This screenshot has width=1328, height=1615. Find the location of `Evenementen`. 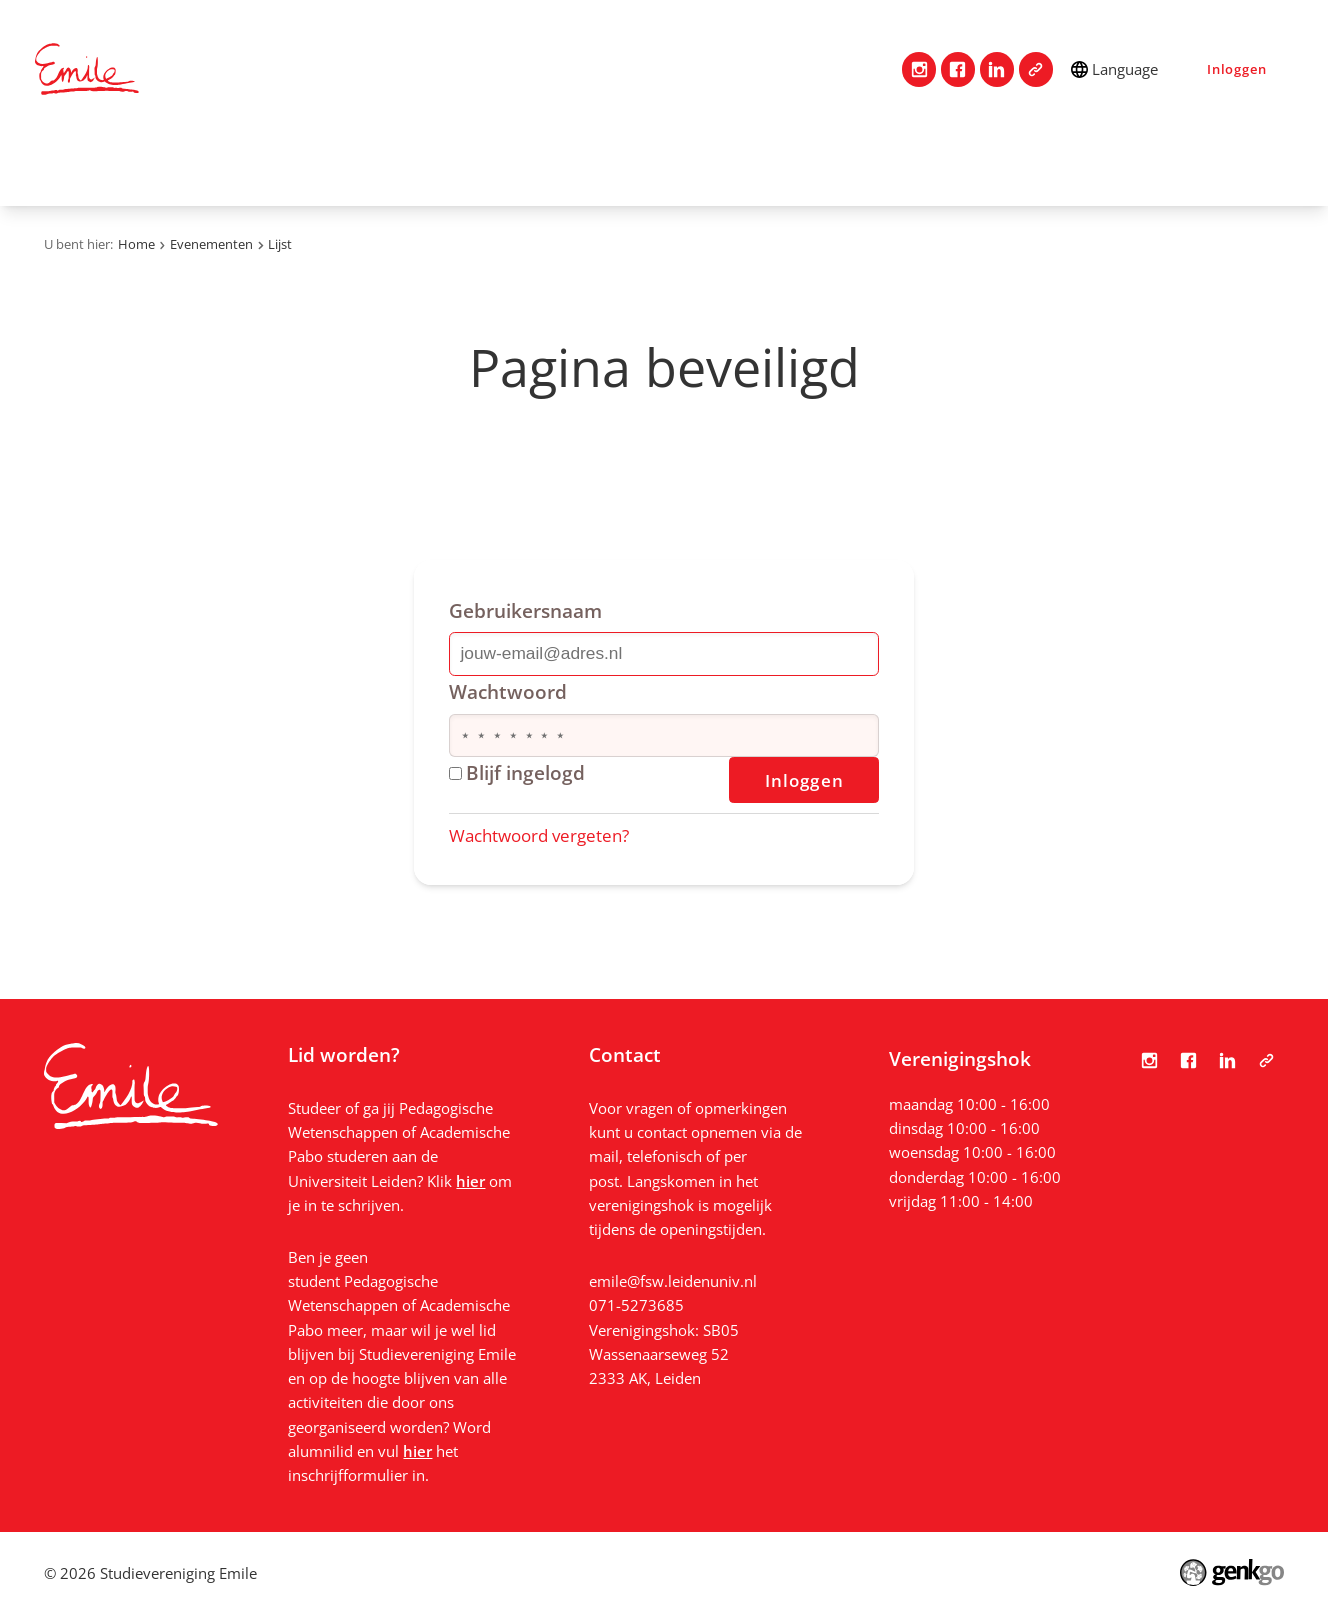

Evenementen is located at coordinates (749, 163).